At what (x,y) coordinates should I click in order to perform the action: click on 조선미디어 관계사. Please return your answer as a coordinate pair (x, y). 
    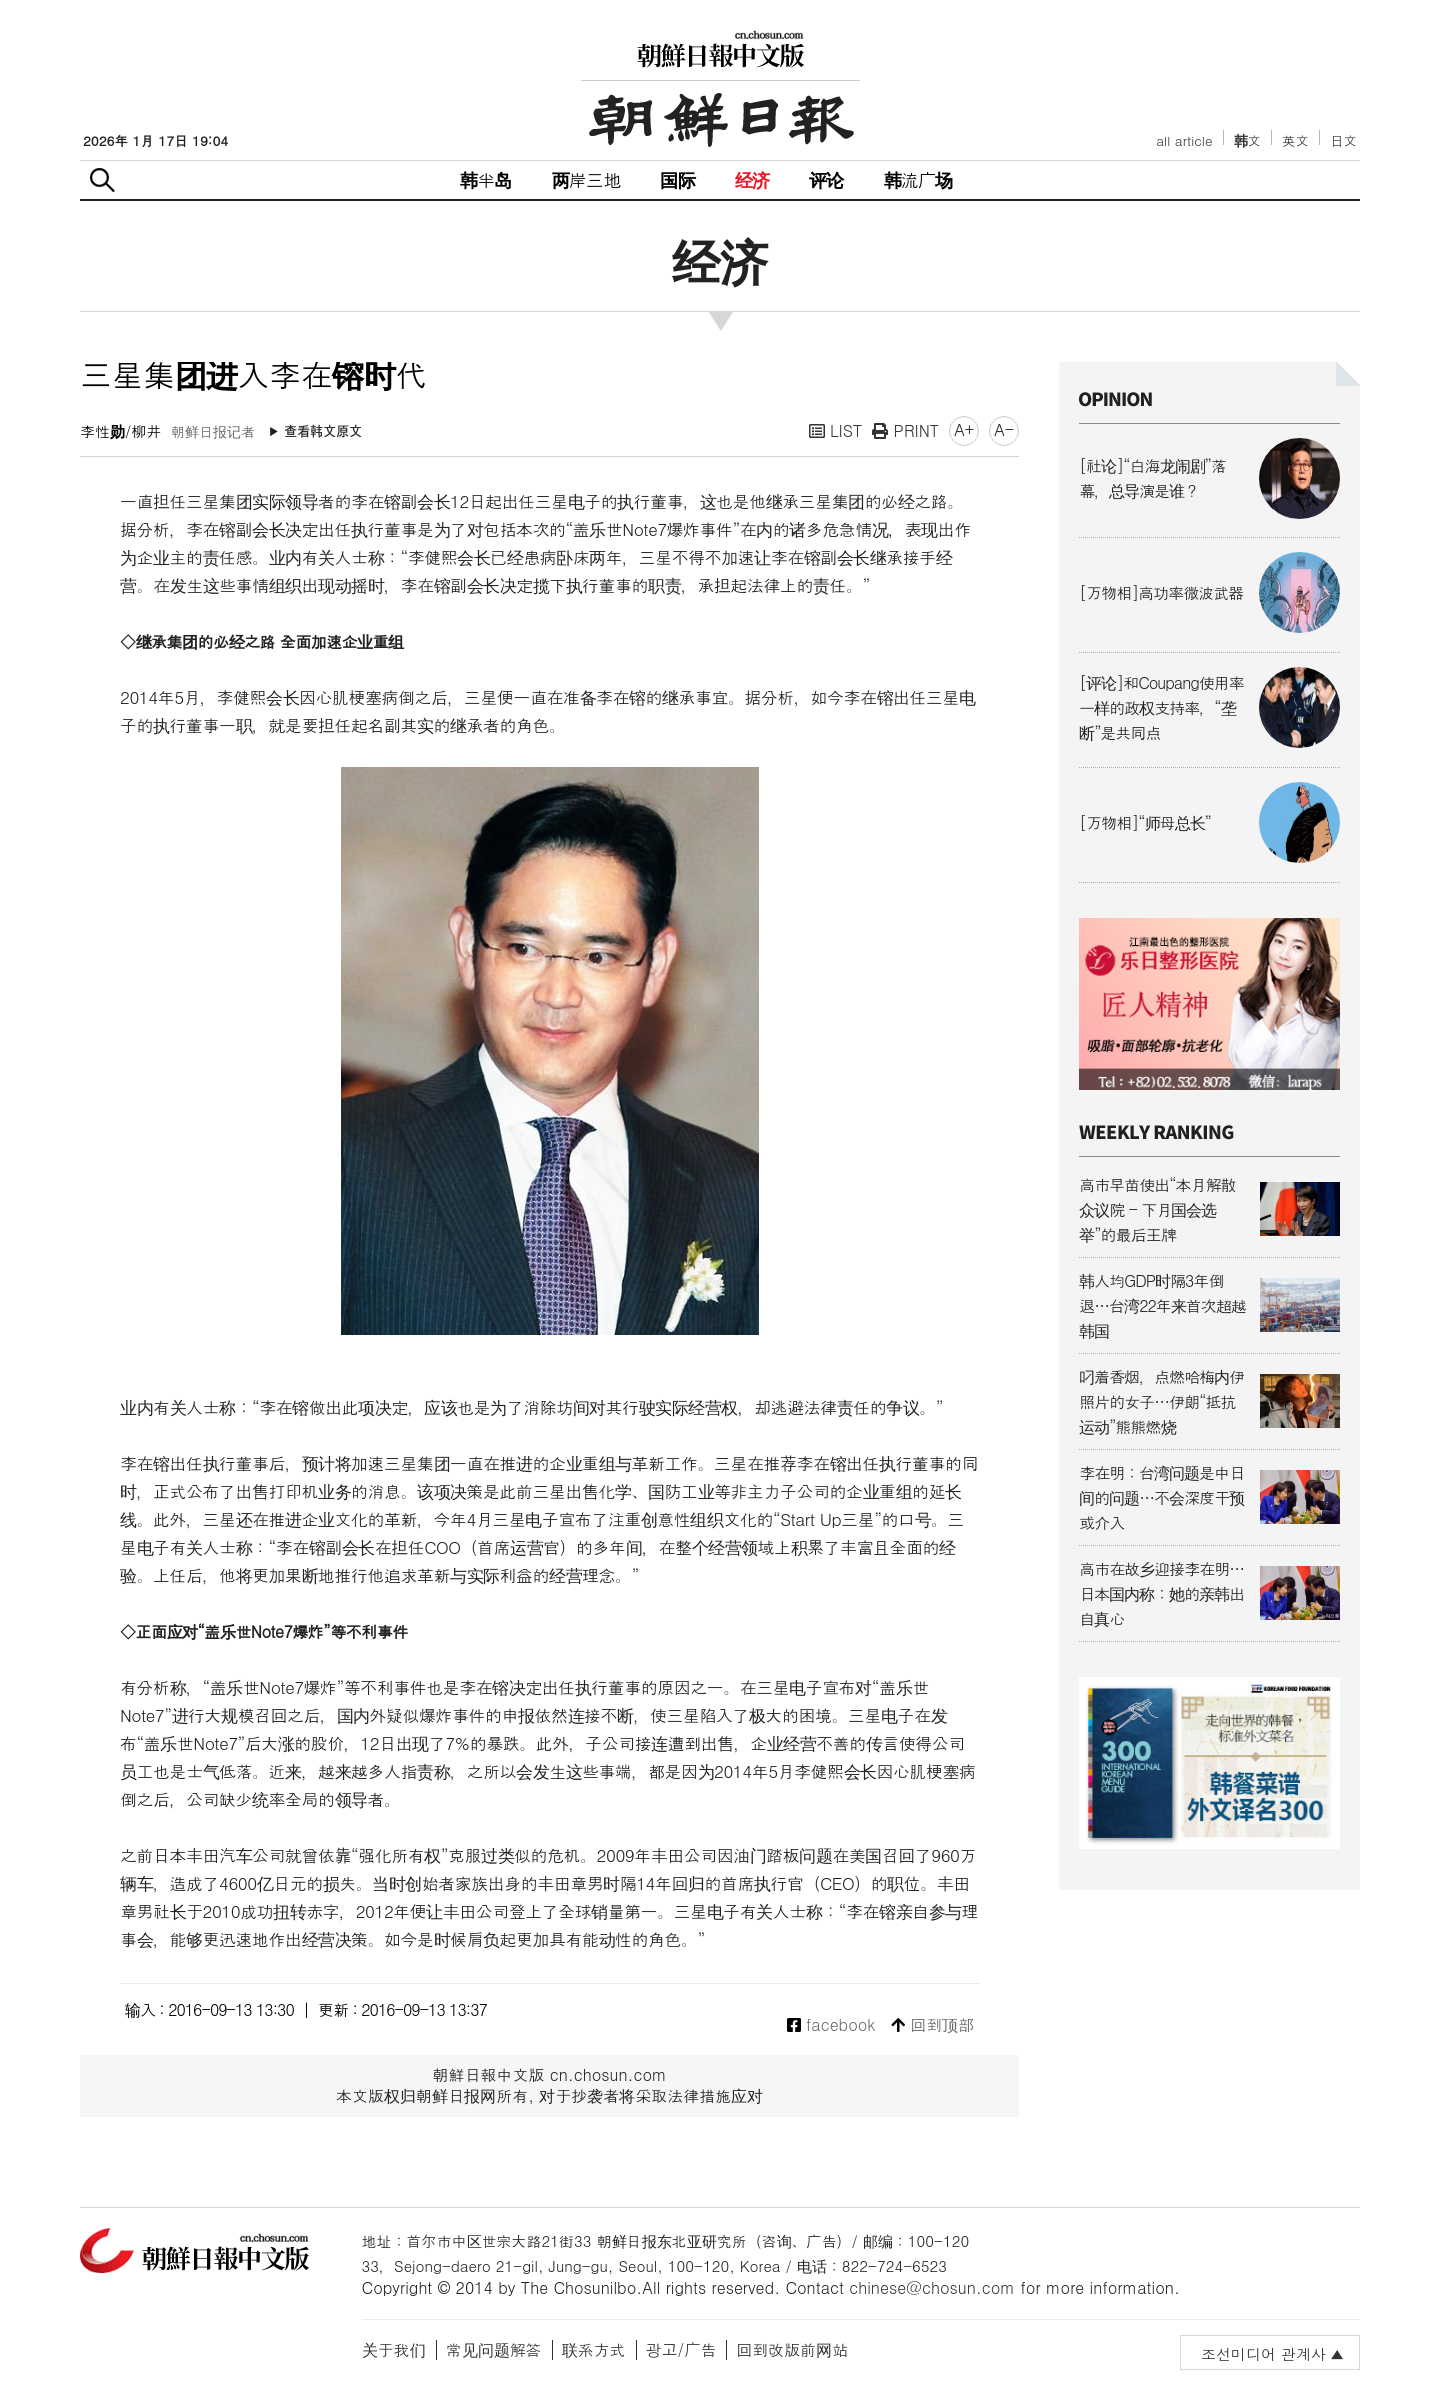
    Looking at the image, I should click on (1263, 2353).